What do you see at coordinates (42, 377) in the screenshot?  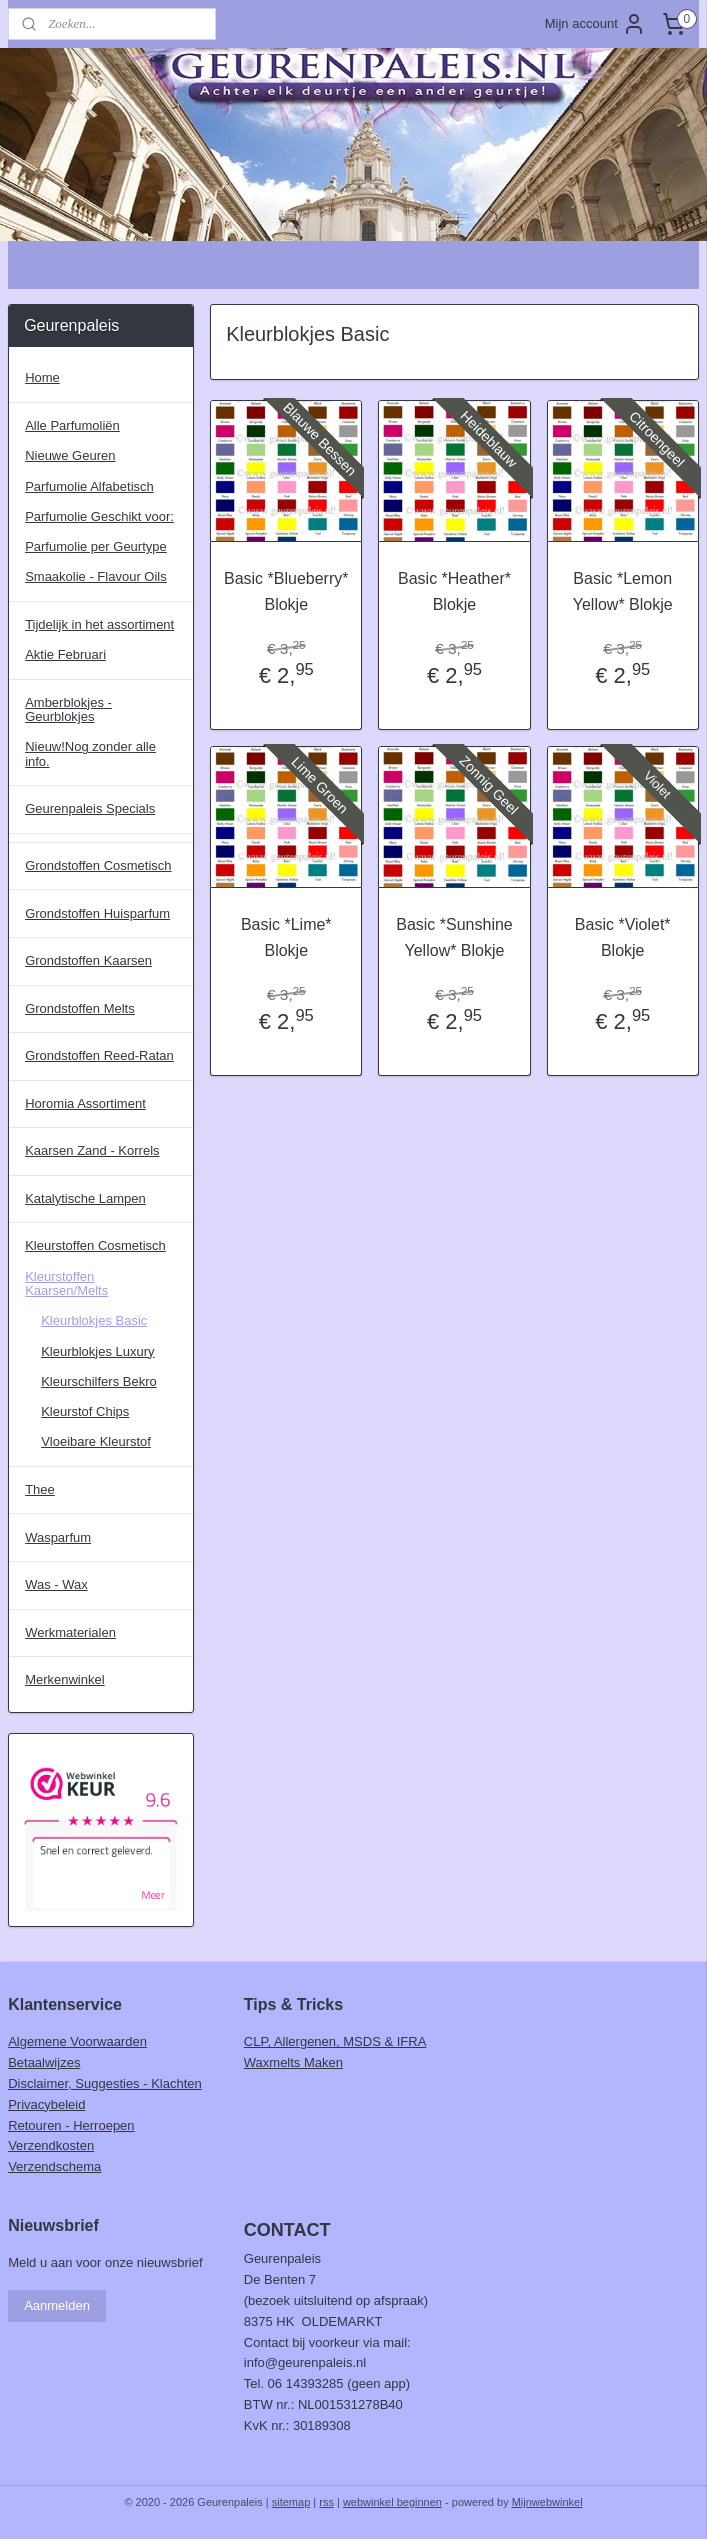 I see `Home` at bounding box center [42, 377].